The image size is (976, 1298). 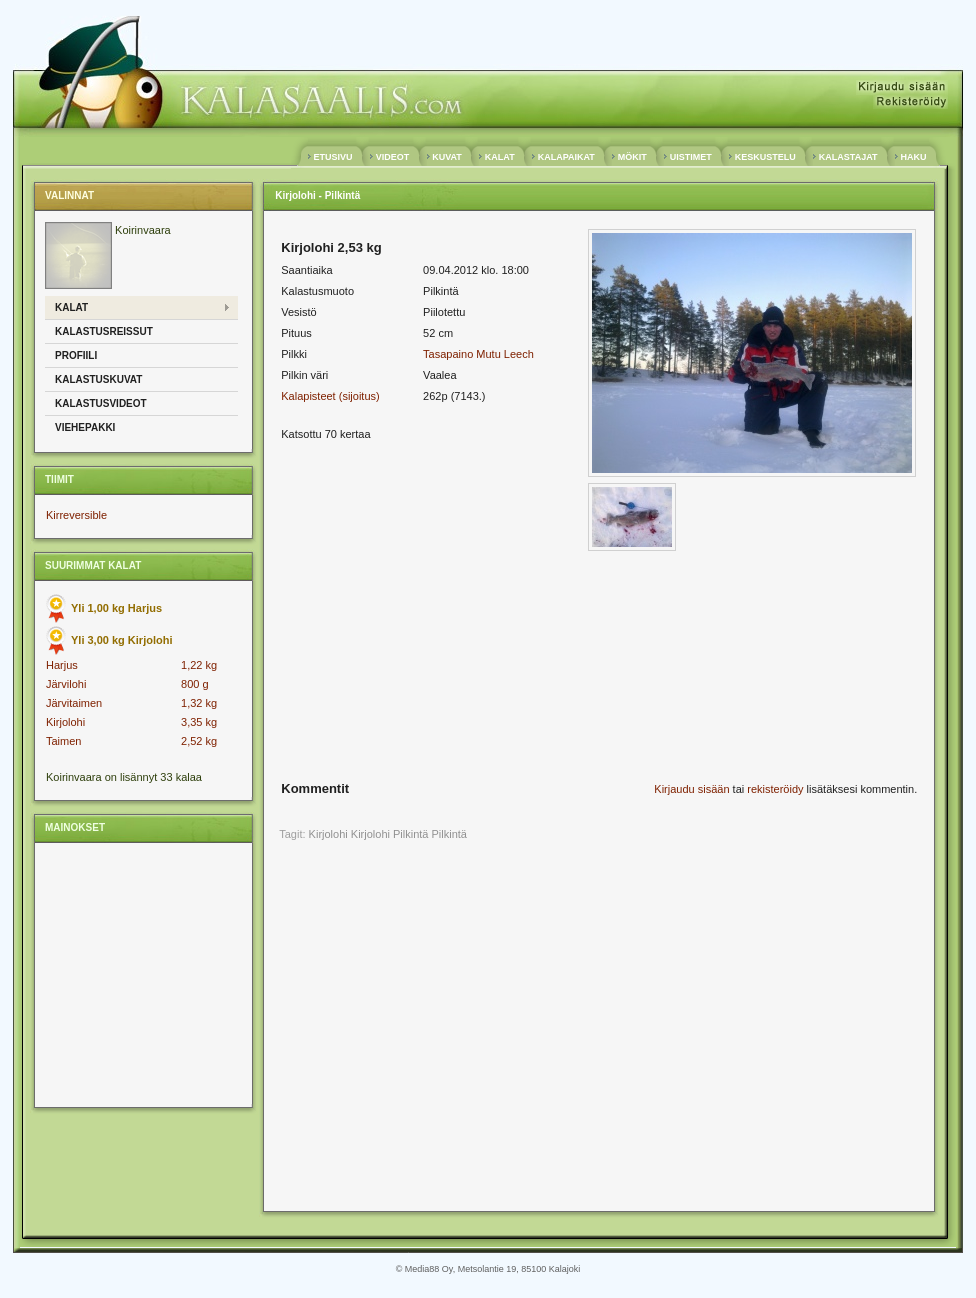 I want to click on MÖKIT, so click(x=632, y=157).